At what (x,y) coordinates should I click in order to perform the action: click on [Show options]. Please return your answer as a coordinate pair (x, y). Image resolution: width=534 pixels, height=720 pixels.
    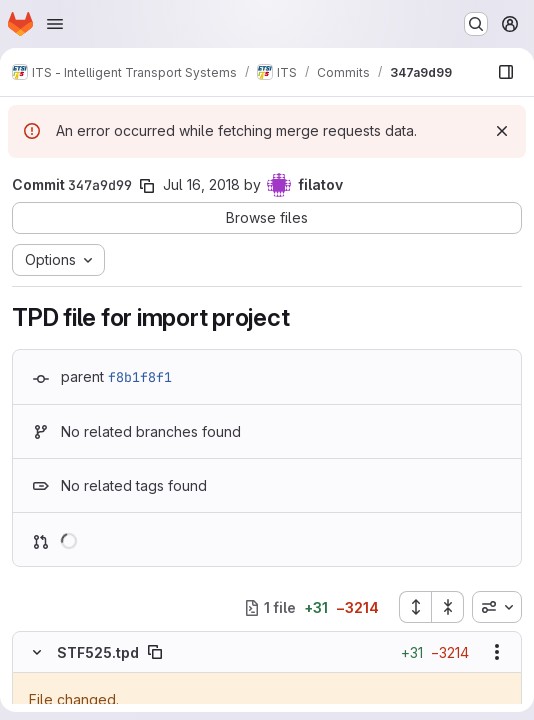
    Looking at the image, I should click on (497, 652).